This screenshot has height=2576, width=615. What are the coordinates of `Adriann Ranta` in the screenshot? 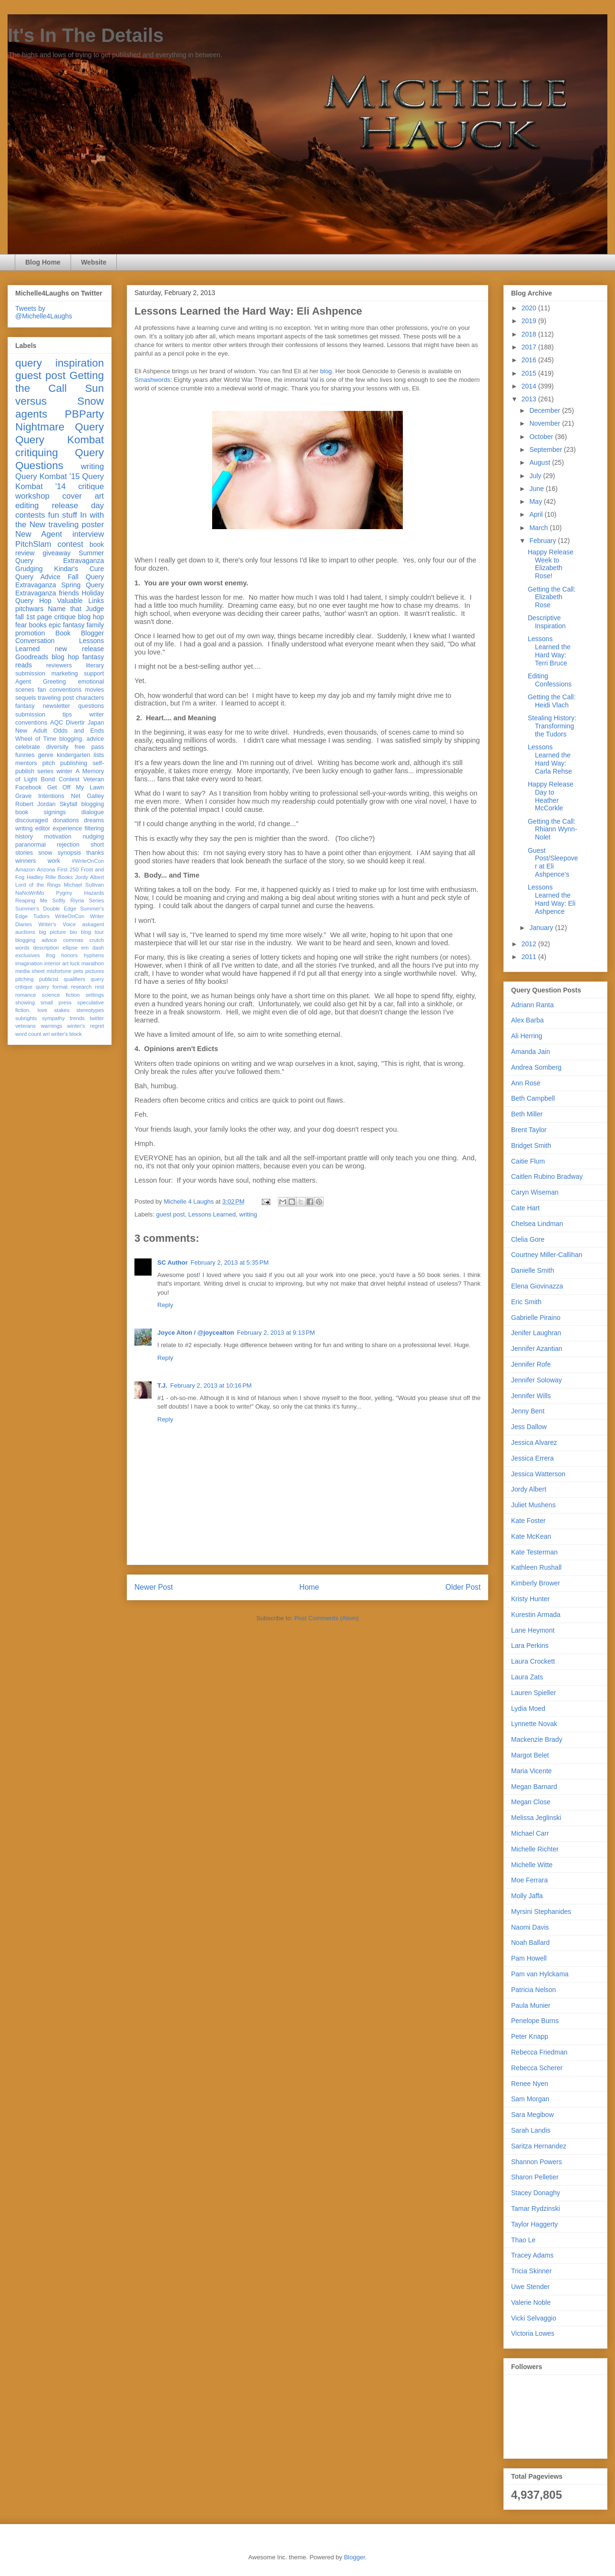 It's located at (532, 1005).